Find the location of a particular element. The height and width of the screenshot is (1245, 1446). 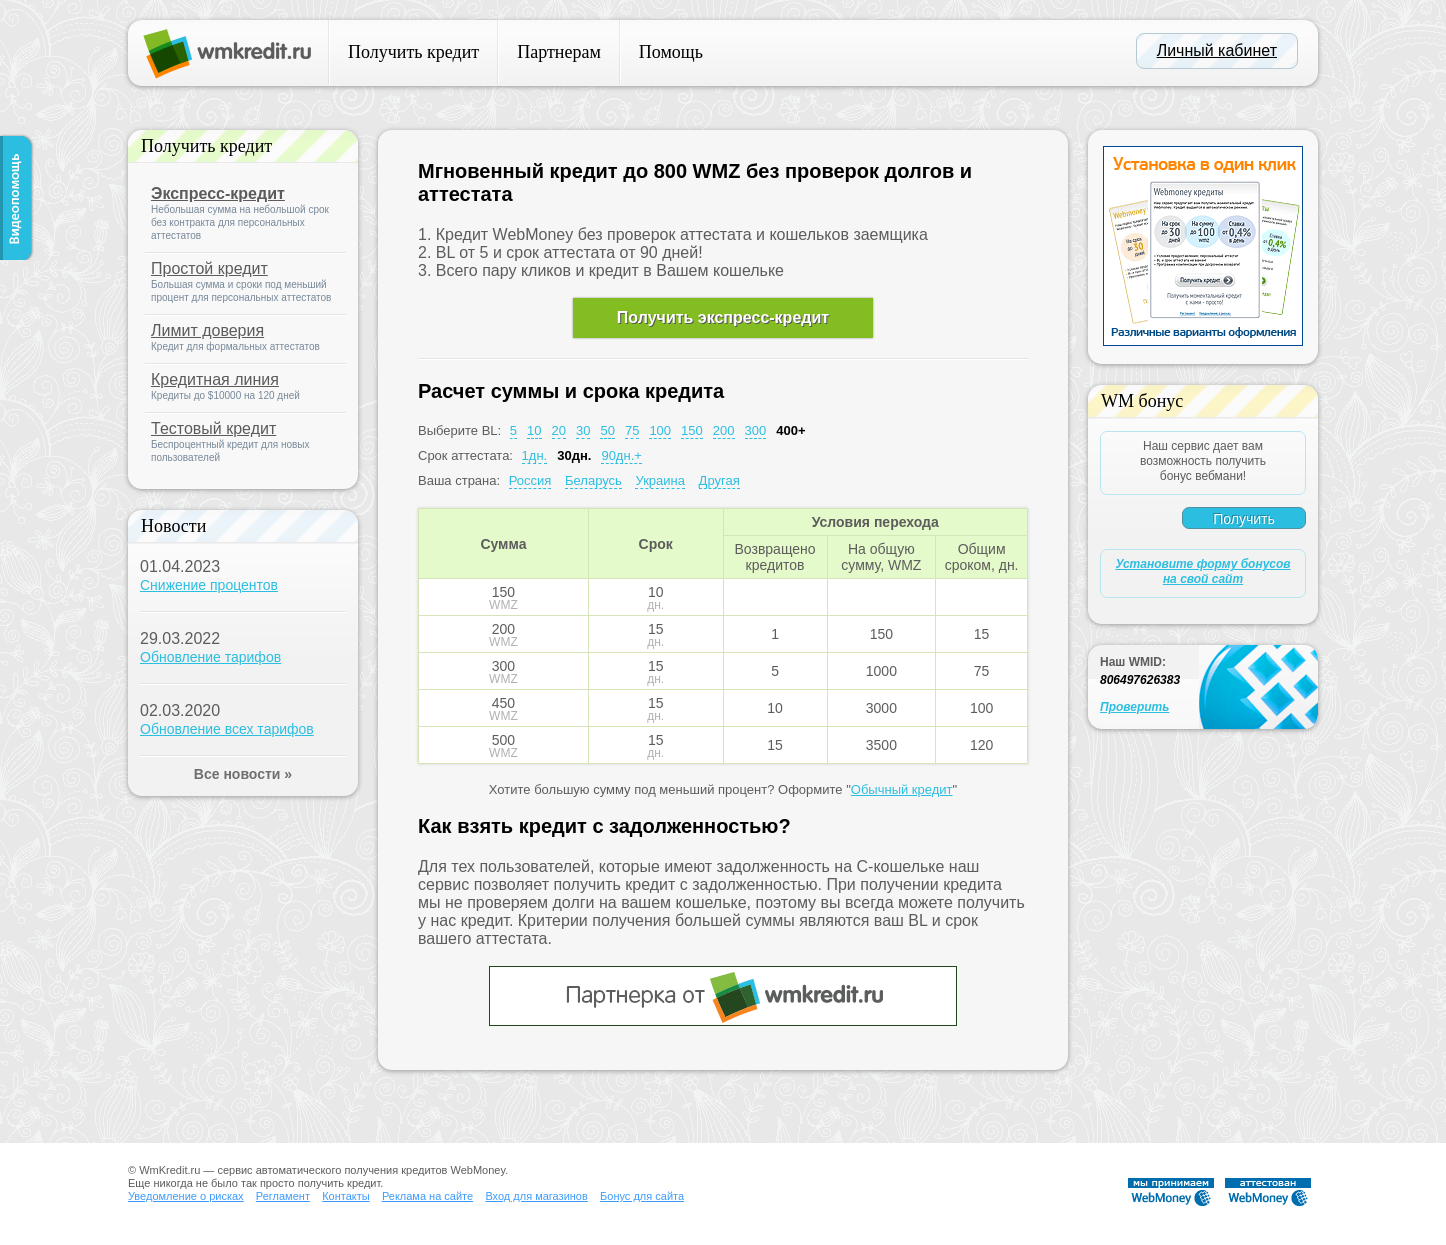

Простой кредит is located at coordinates (209, 268).